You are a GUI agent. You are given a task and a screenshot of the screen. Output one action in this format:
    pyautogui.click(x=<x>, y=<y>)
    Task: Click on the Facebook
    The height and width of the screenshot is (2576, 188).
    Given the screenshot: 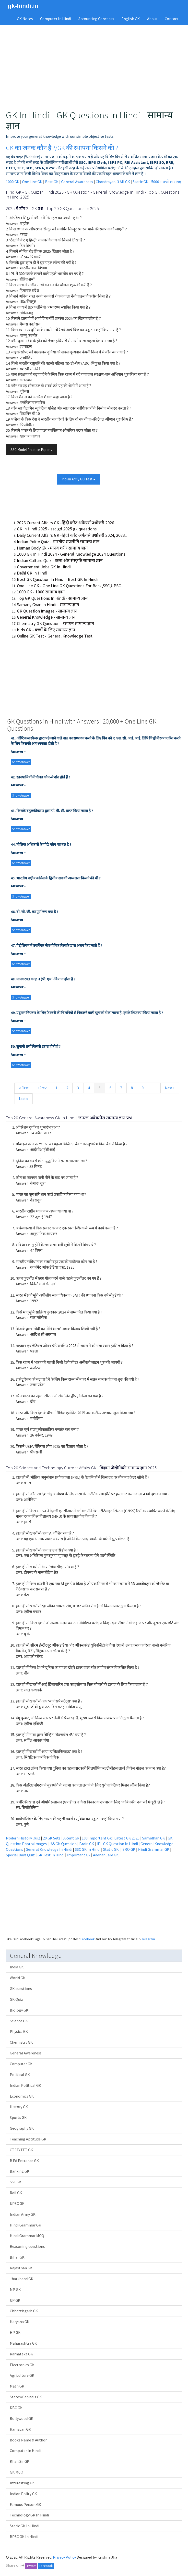 What is the action you would take?
    pyautogui.click(x=88, y=1939)
    